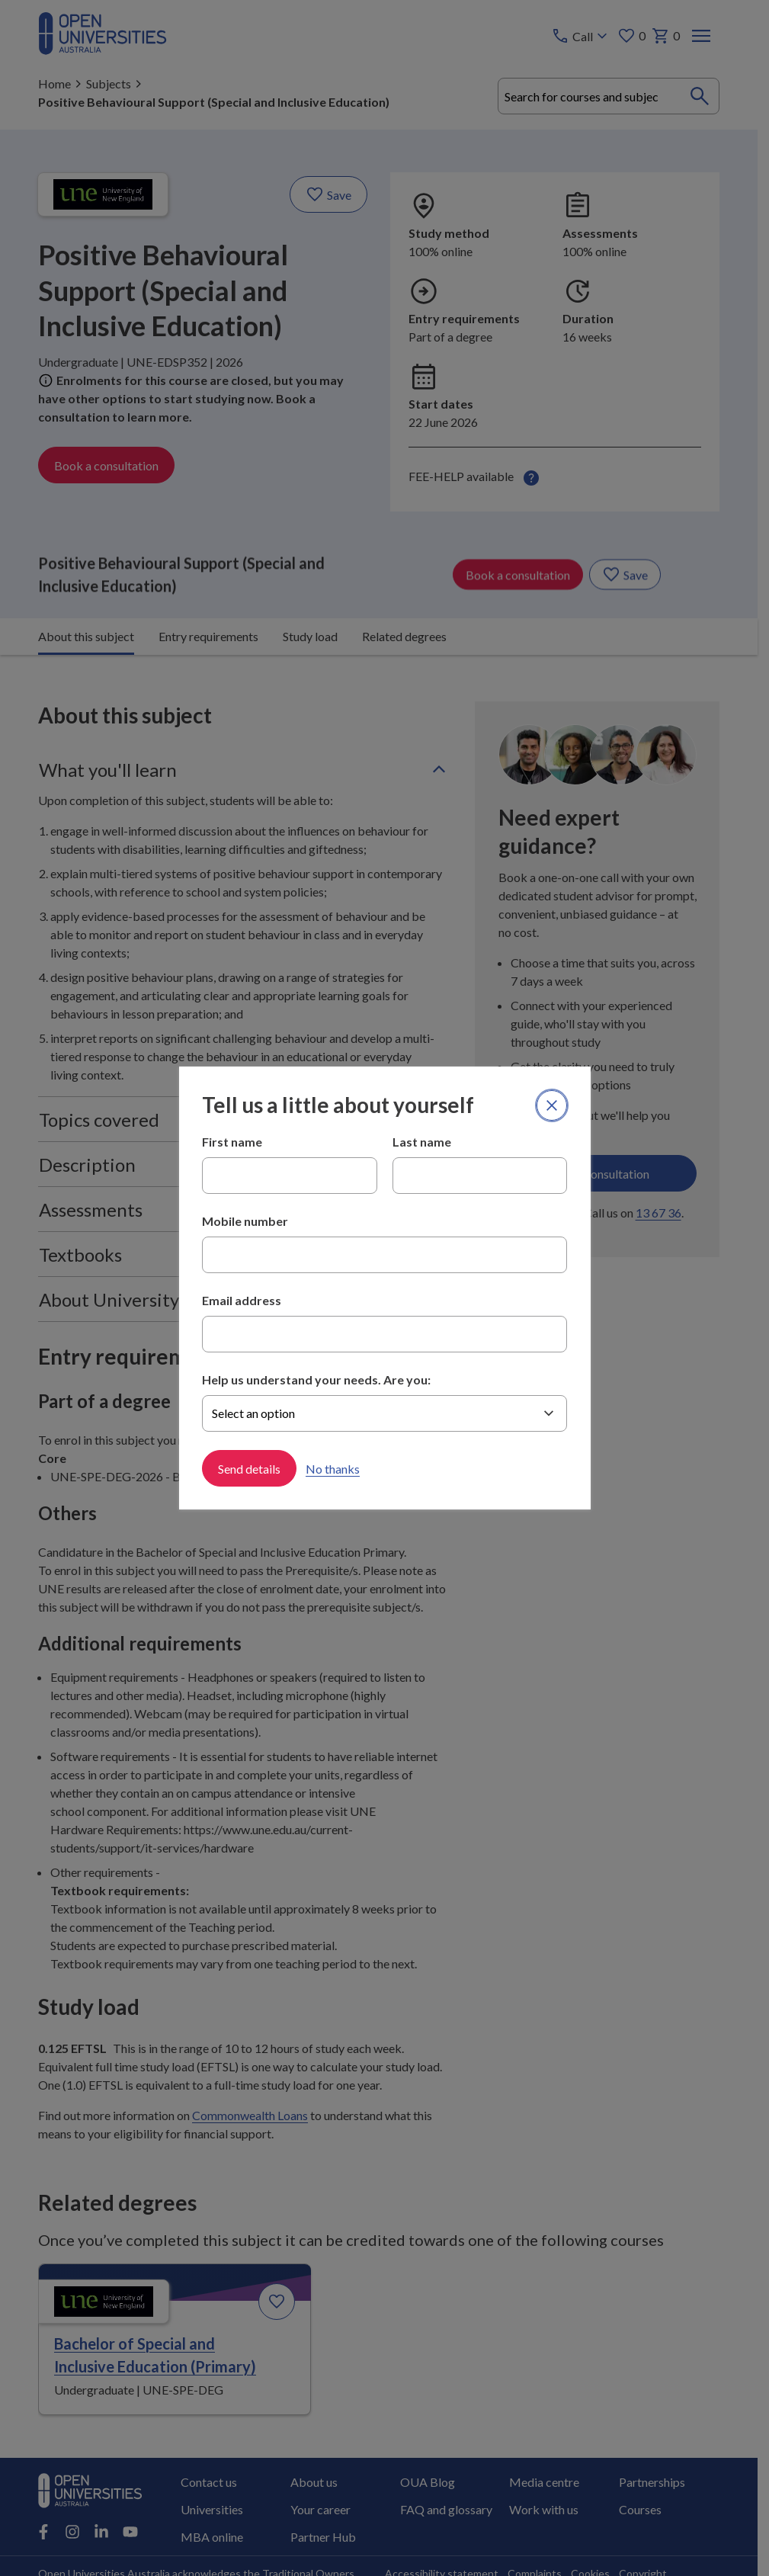 This screenshot has height=2576, width=769. Describe the element at coordinates (241, 1300) in the screenshot. I see `Email address` at that location.